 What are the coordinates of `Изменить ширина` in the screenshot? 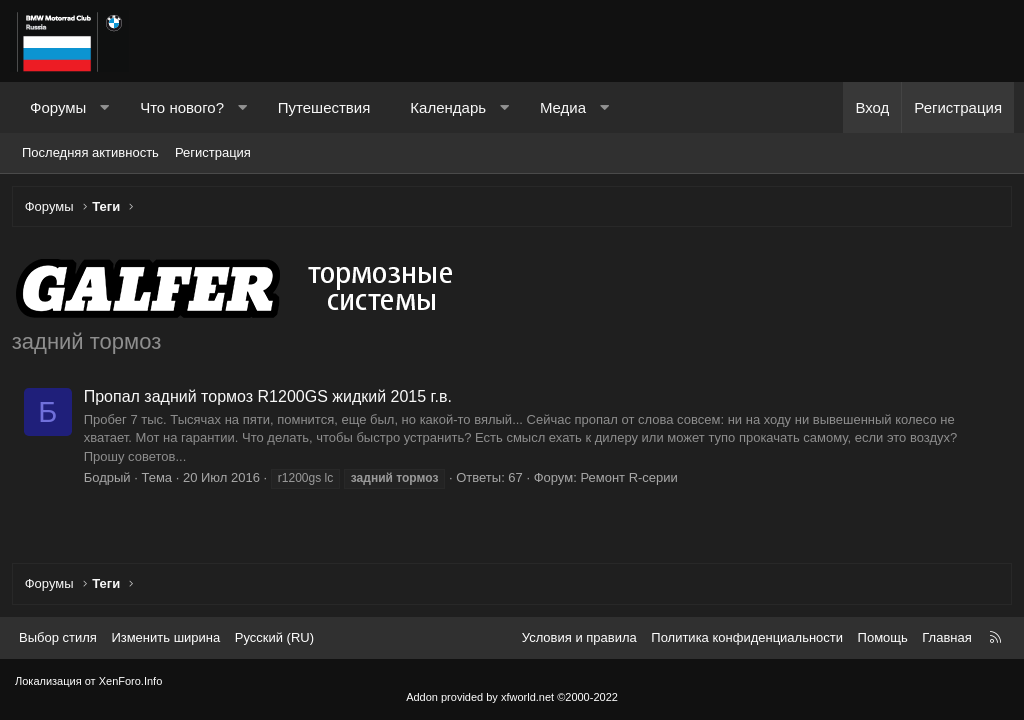 It's located at (165, 637).